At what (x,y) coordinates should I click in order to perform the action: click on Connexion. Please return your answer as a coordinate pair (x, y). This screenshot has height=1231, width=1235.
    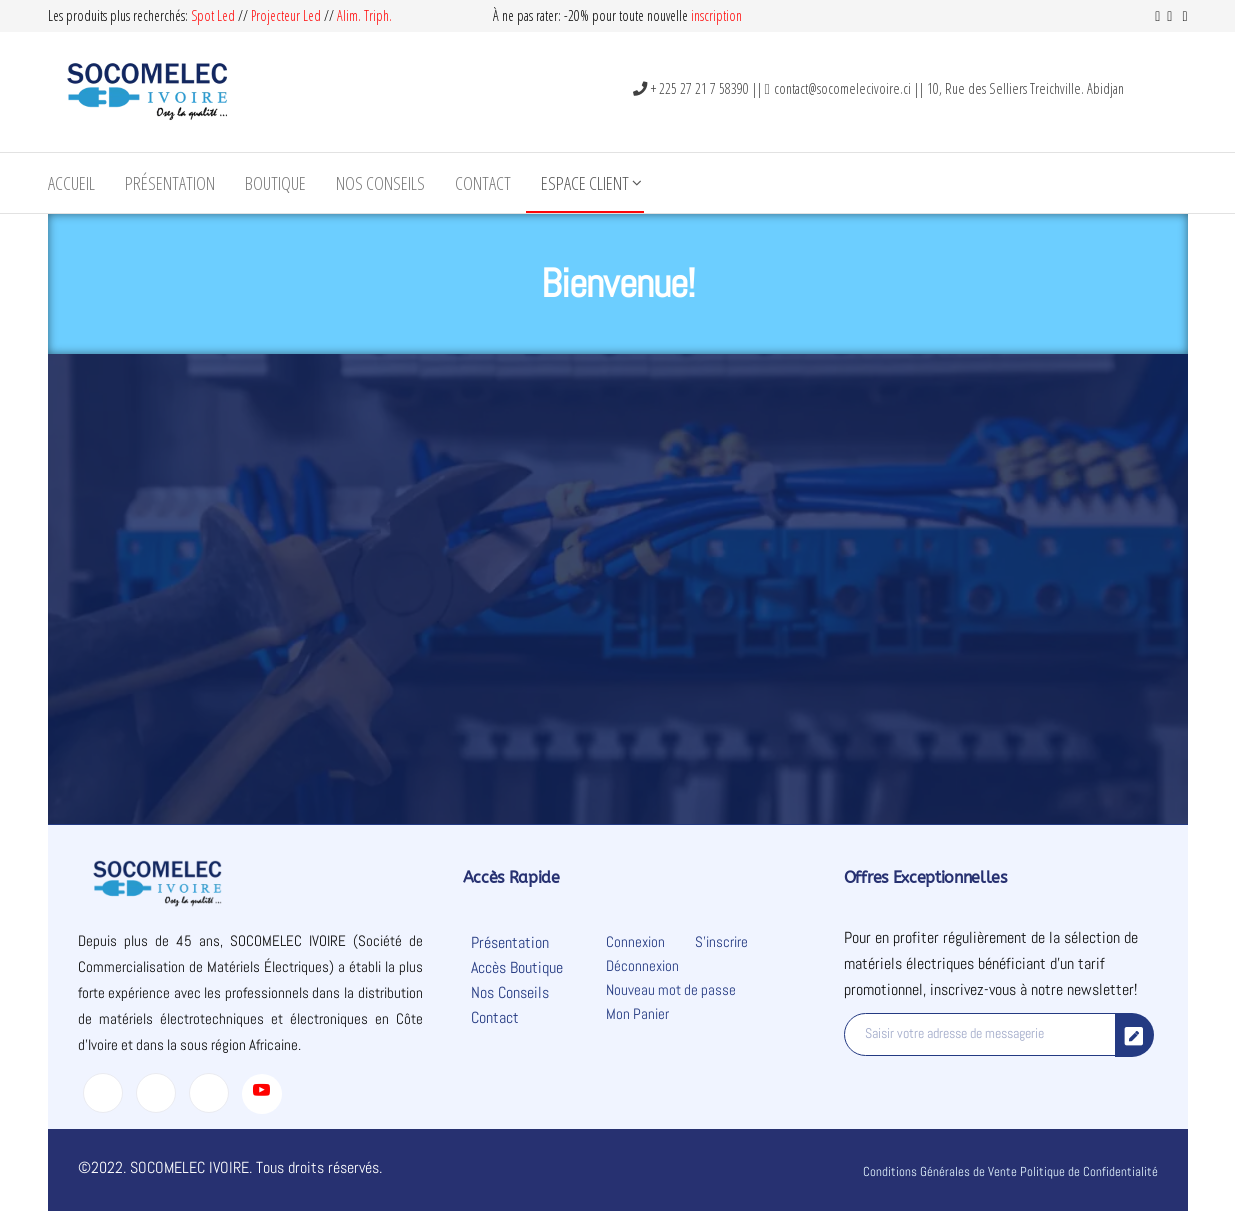
    Looking at the image, I should click on (635, 941).